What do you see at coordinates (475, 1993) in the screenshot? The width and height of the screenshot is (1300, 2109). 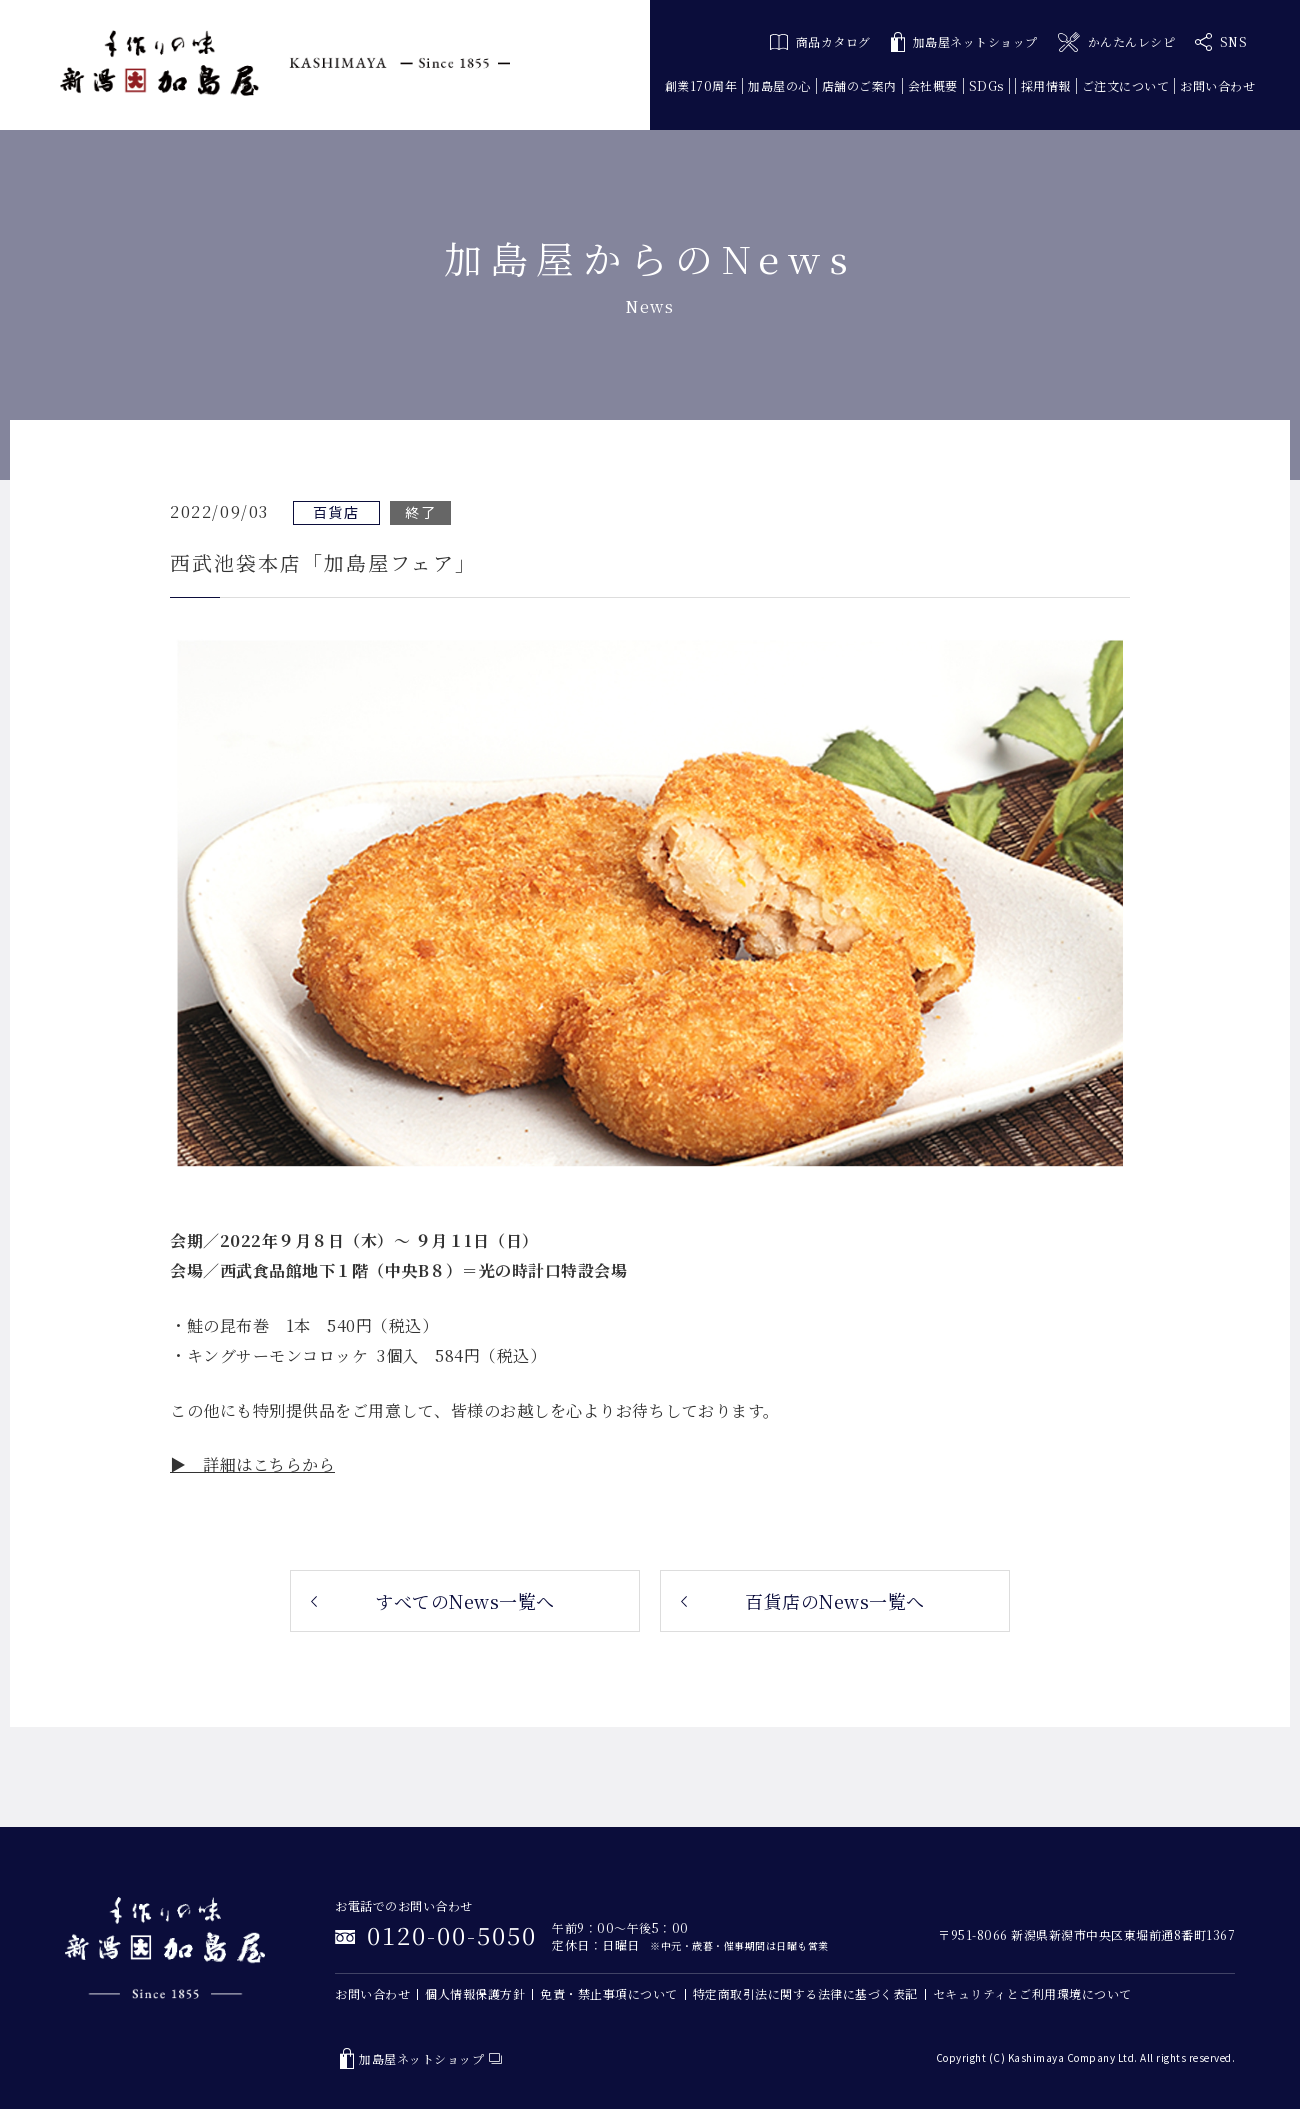 I see `個人情報保護方針` at bounding box center [475, 1993].